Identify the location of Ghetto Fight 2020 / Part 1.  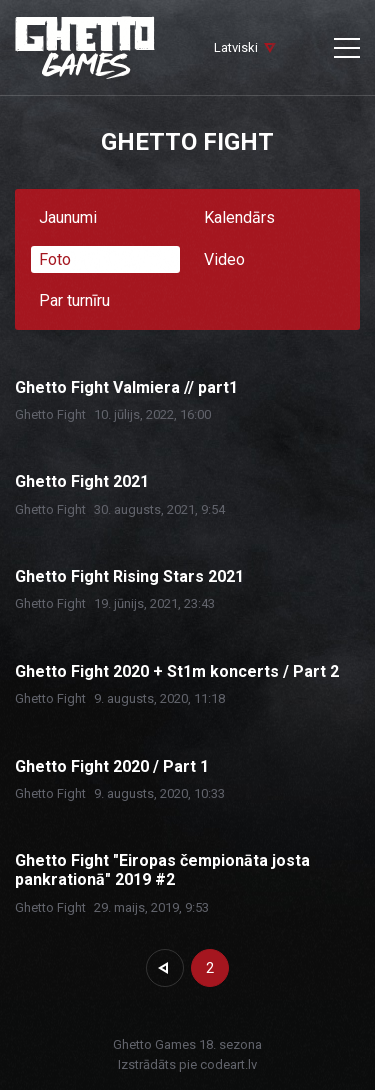
(112, 766).